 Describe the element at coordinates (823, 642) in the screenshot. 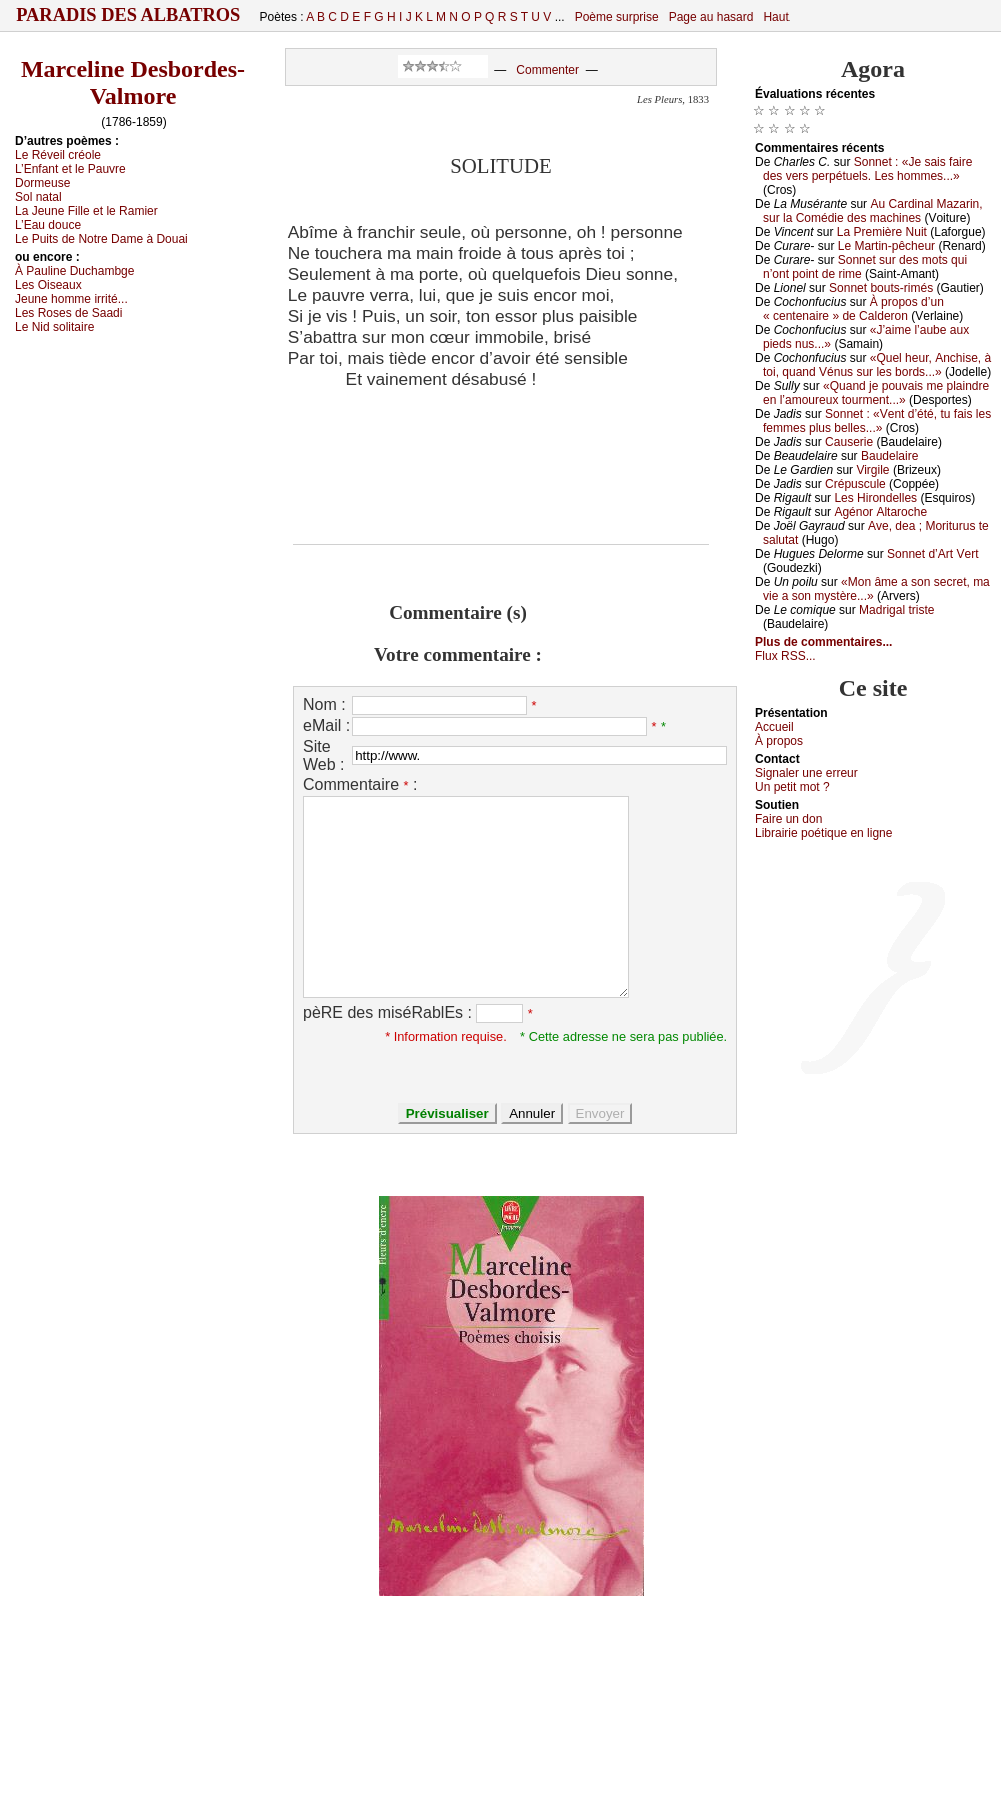

I see `Plus de commentaires...` at that location.